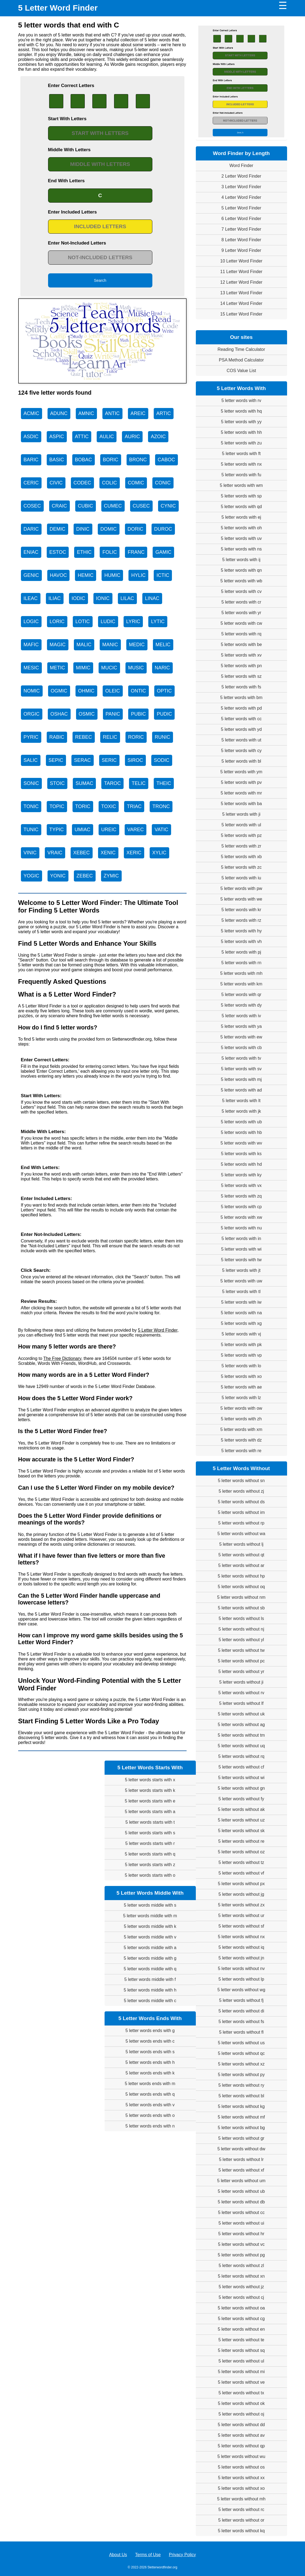 This screenshot has width=305, height=2576. I want to click on 5 letter words without di, so click(241, 2011).